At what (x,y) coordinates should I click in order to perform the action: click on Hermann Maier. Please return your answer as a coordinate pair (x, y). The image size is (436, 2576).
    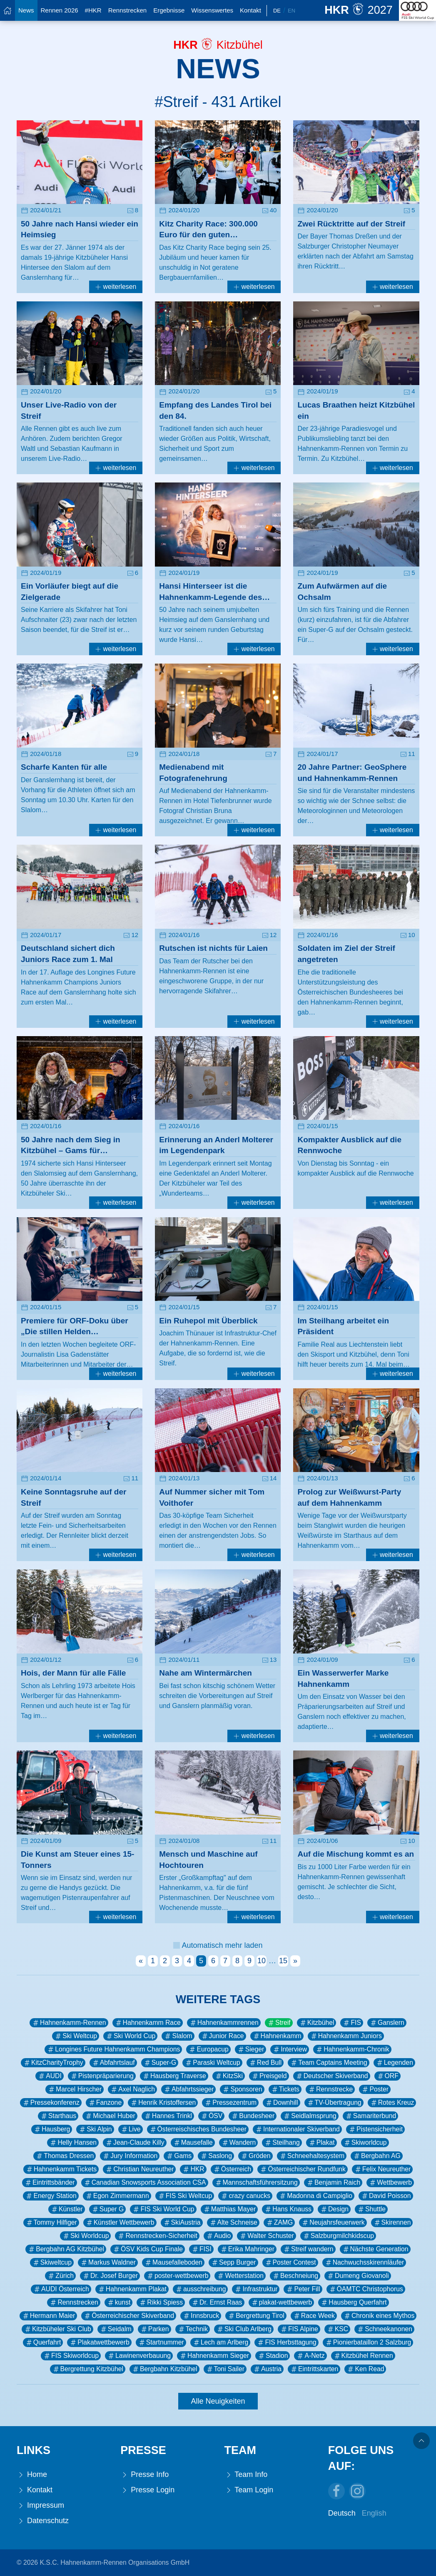
    Looking at the image, I should click on (48, 2316).